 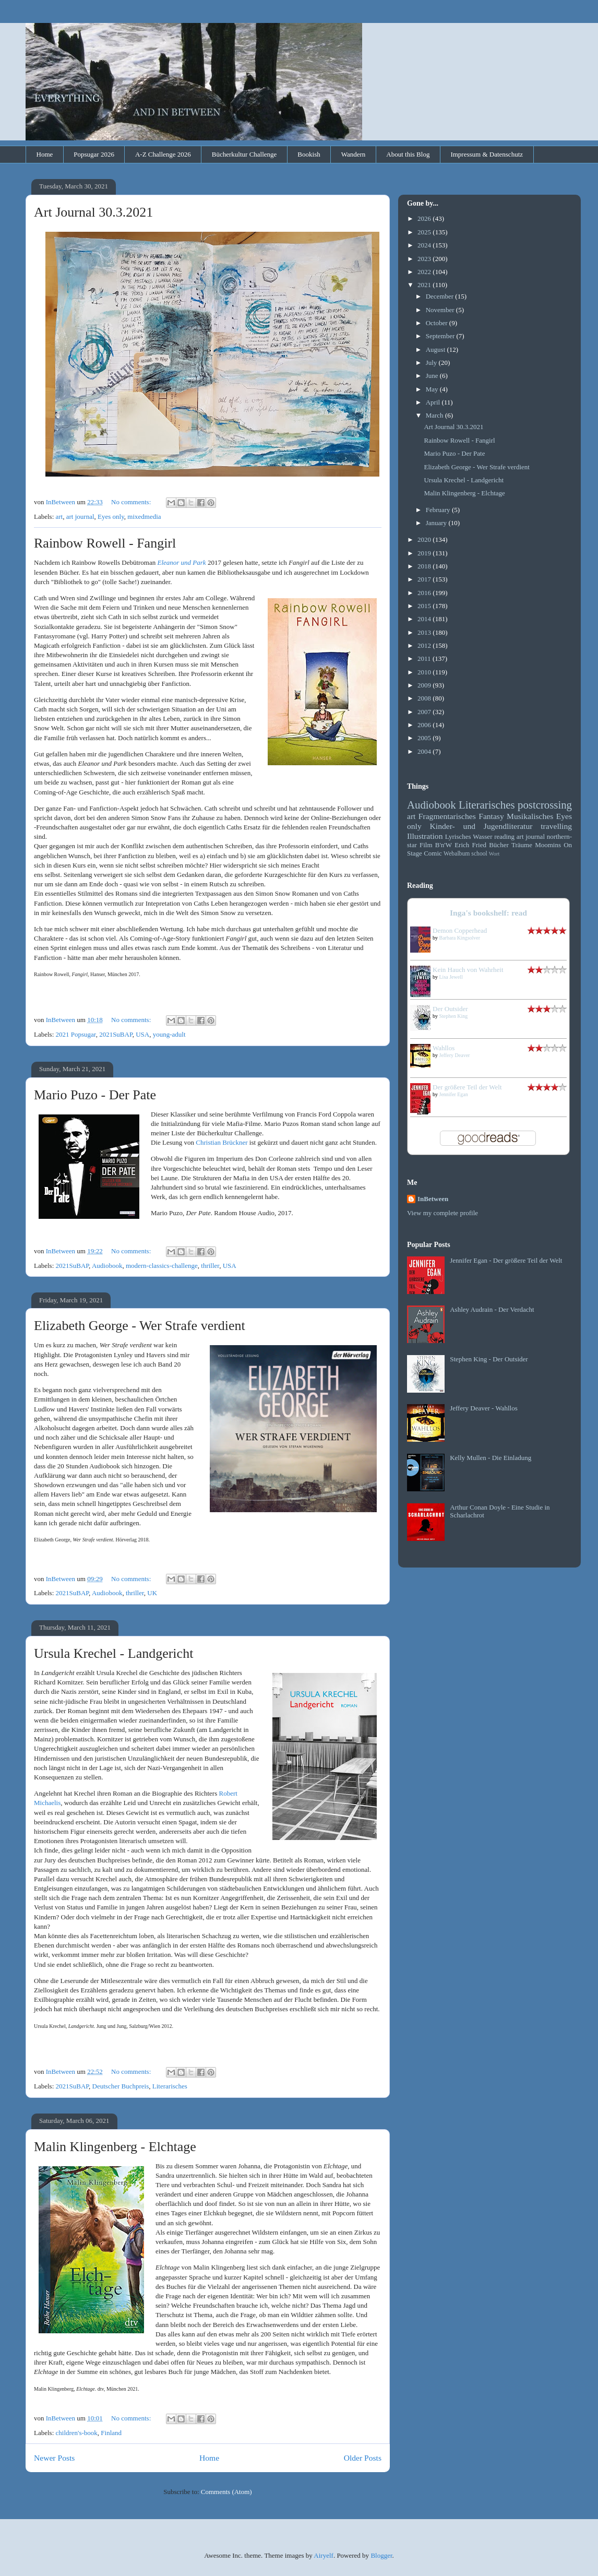 I want to click on Film, so click(x=426, y=845).